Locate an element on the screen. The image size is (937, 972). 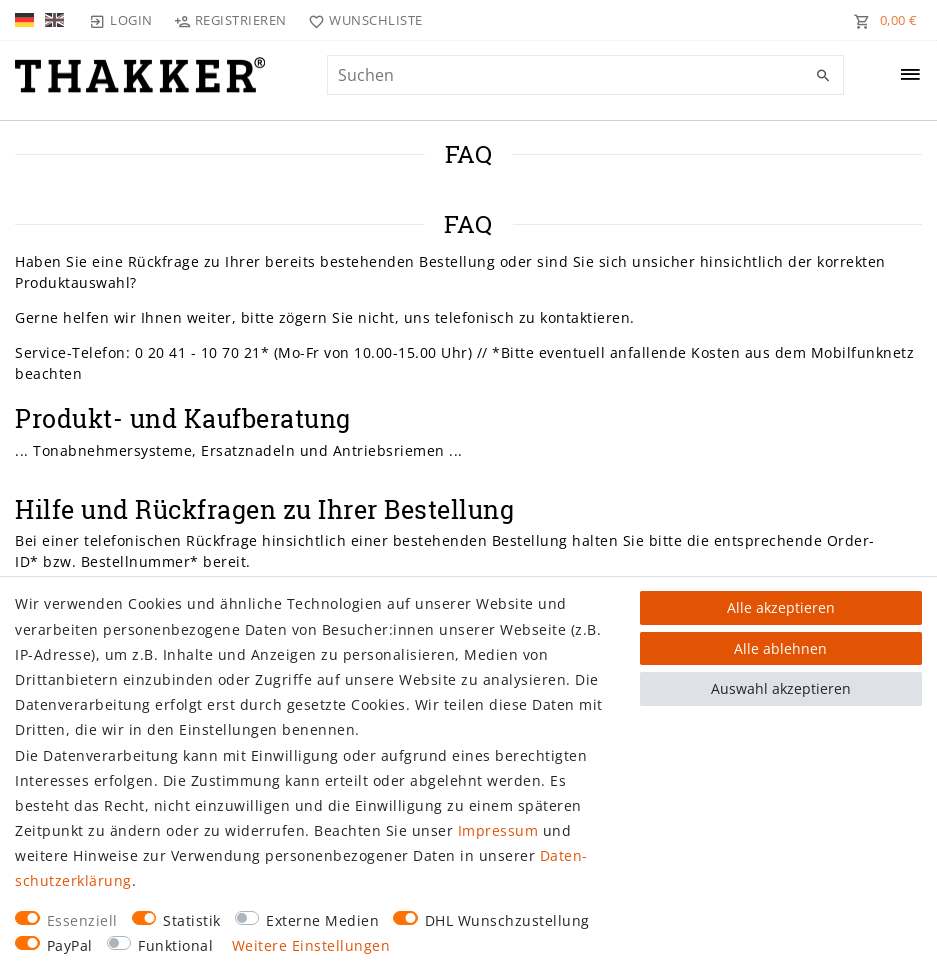
Externe Medien is located at coordinates (322, 920).